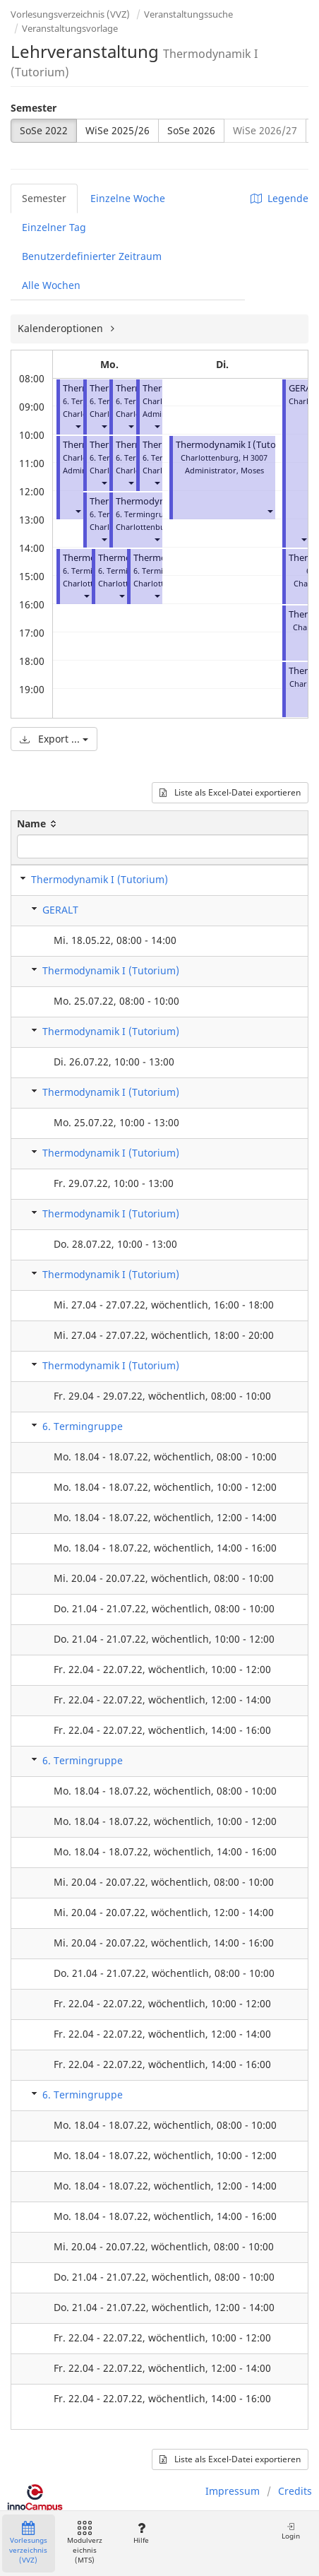 The image size is (319, 2576). I want to click on 6. Termingruppe, so click(82, 1426).